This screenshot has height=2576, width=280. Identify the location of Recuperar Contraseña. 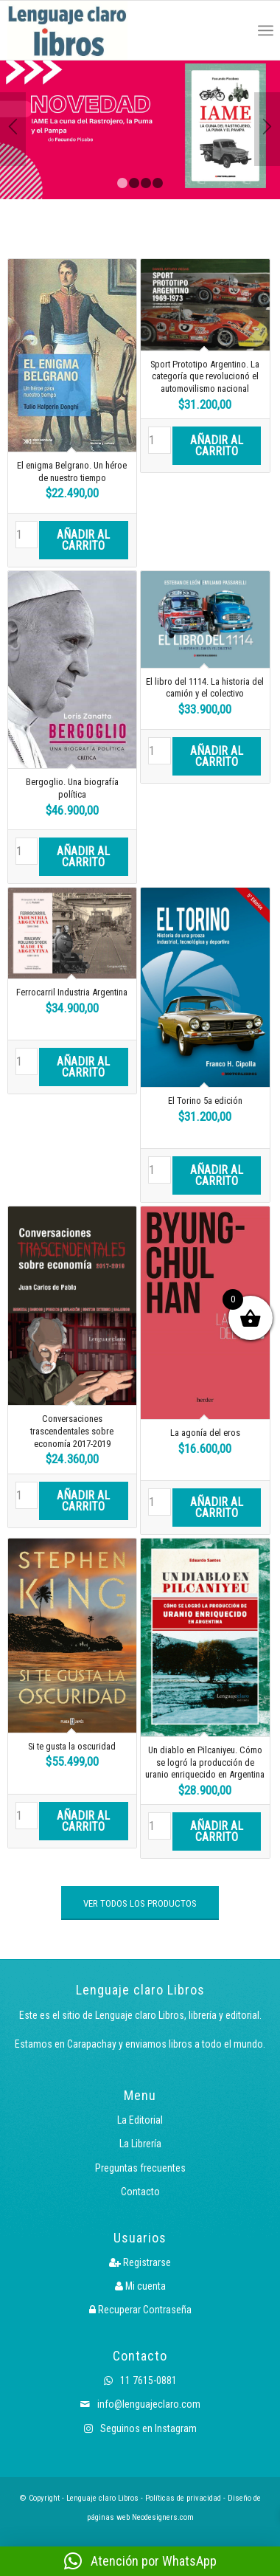
(140, 2310).